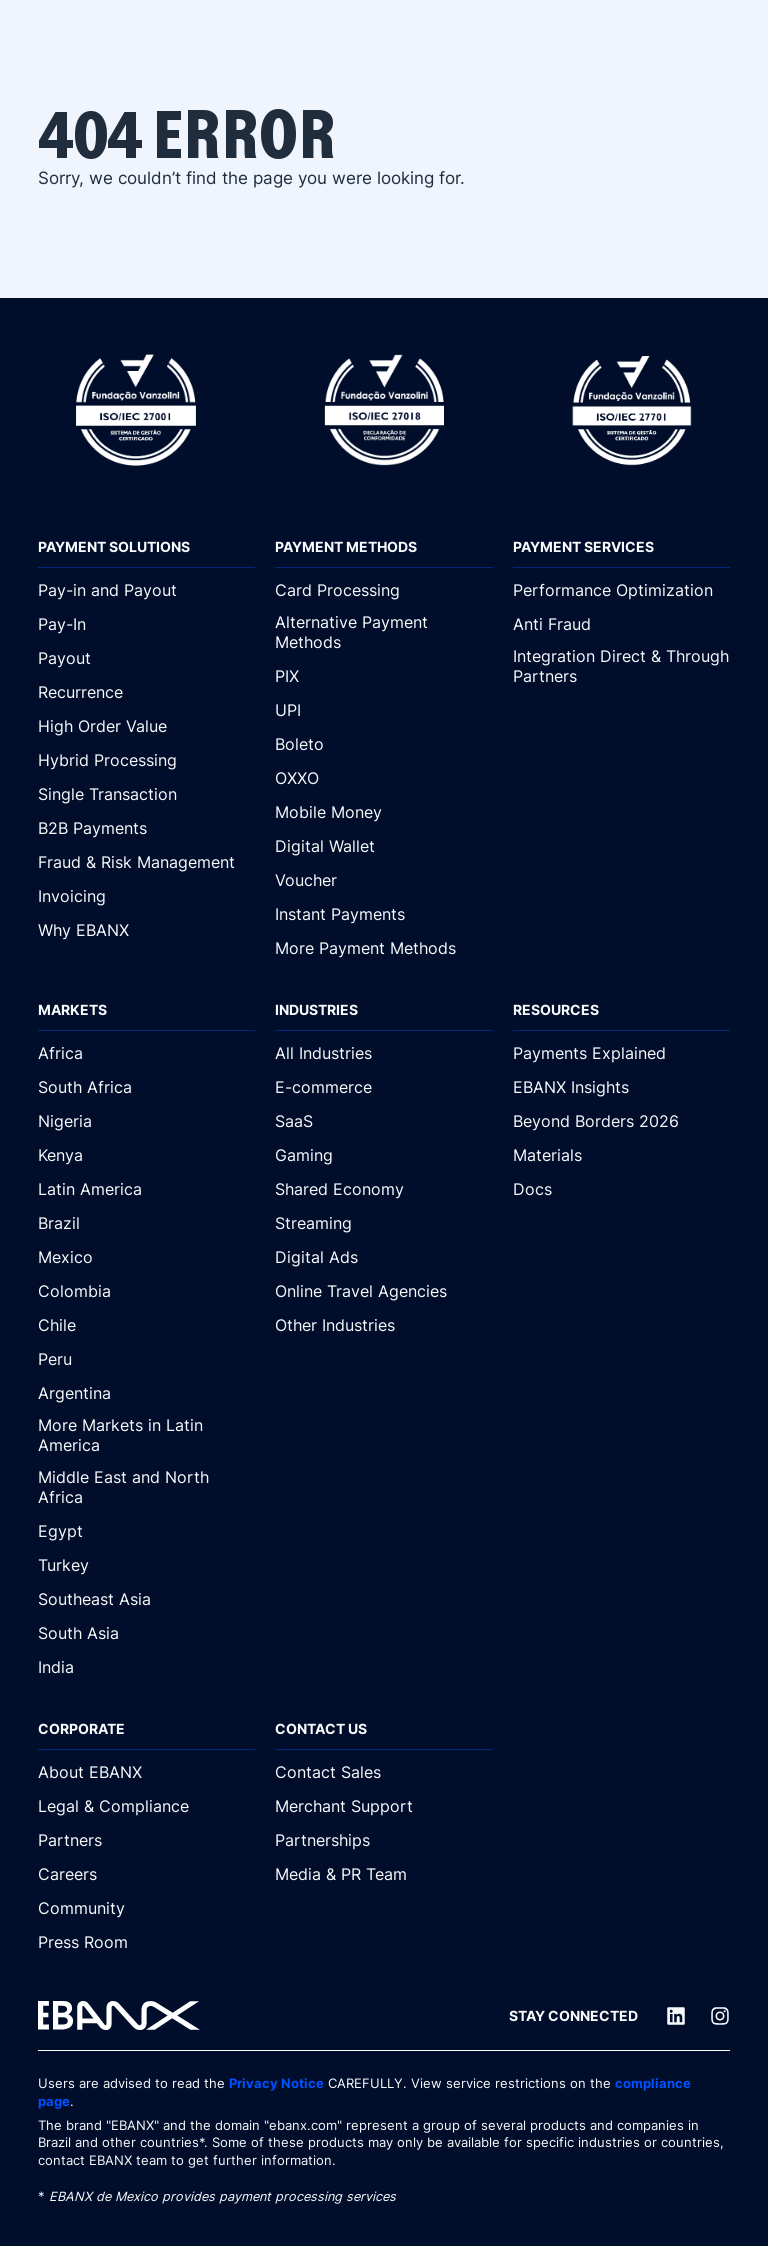 Image resolution: width=768 pixels, height=2246 pixels. What do you see at coordinates (621, 1155) in the screenshot?
I see `[Materials]` at bounding box center [621, 1155].